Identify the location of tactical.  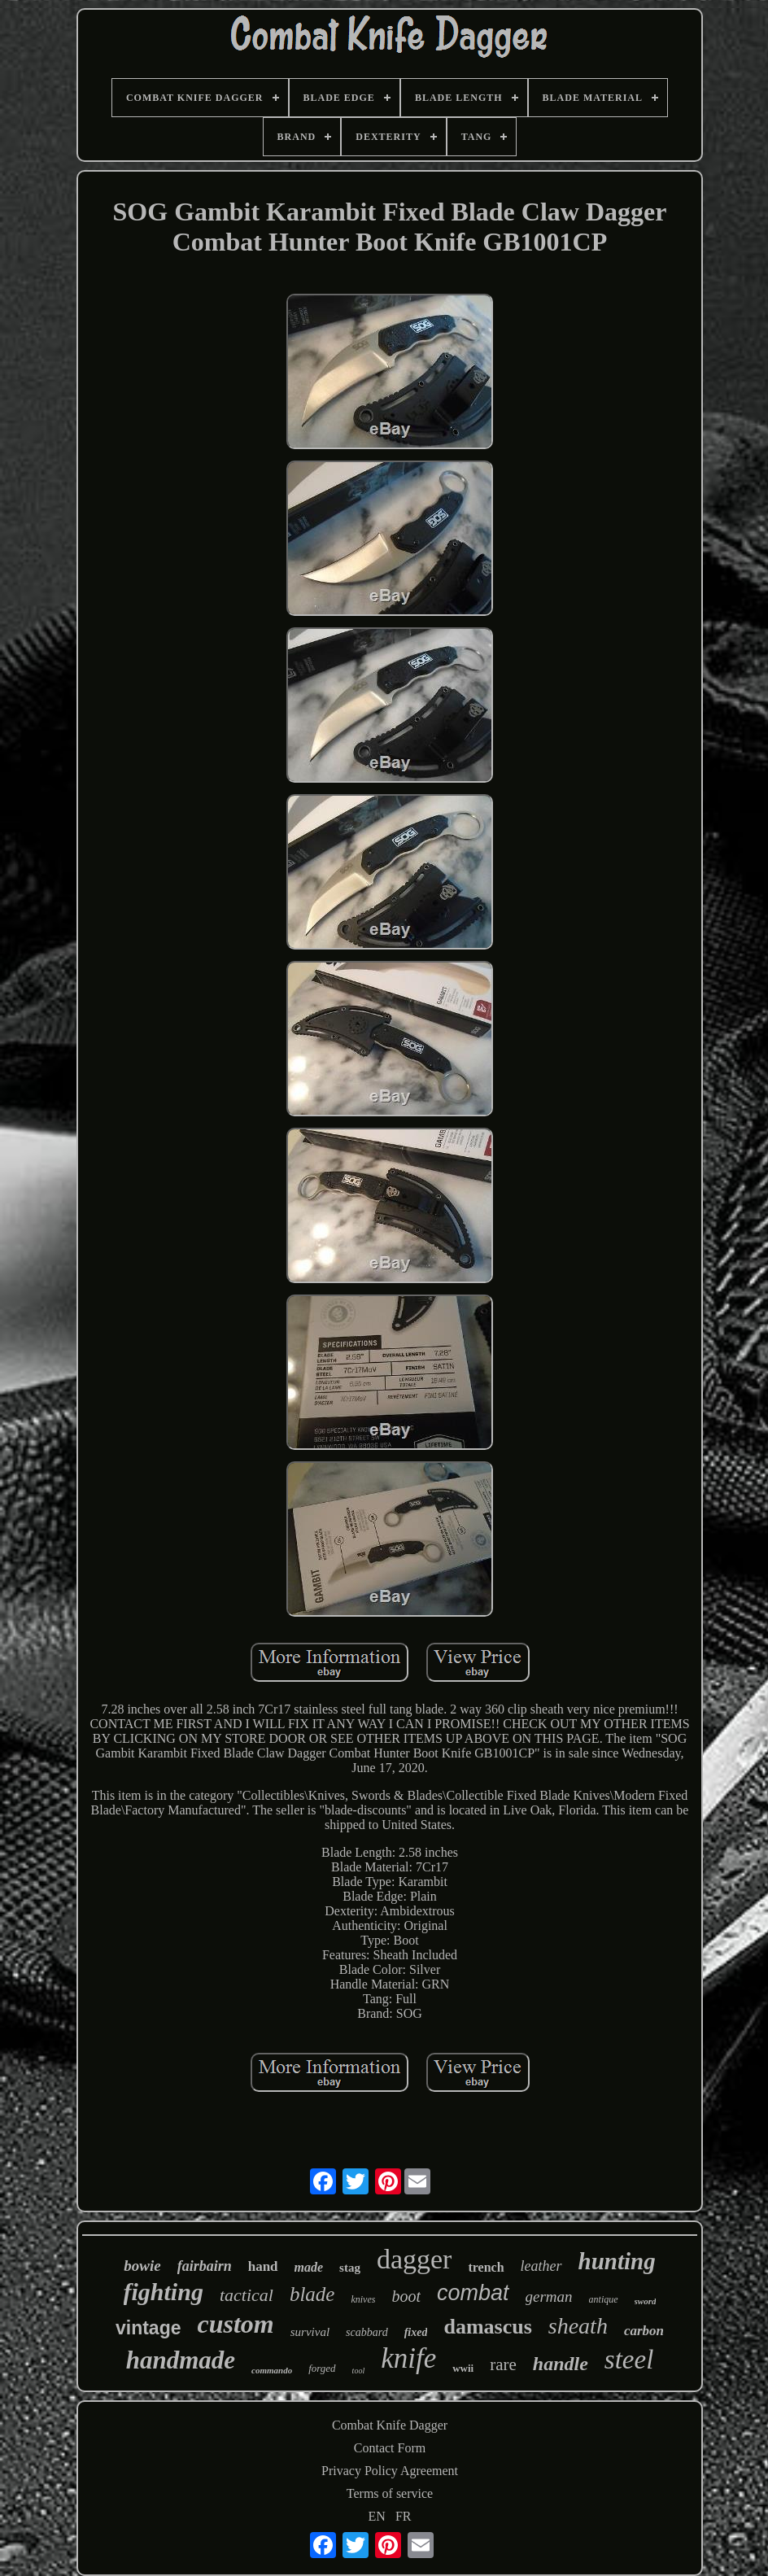
(246, 2295).